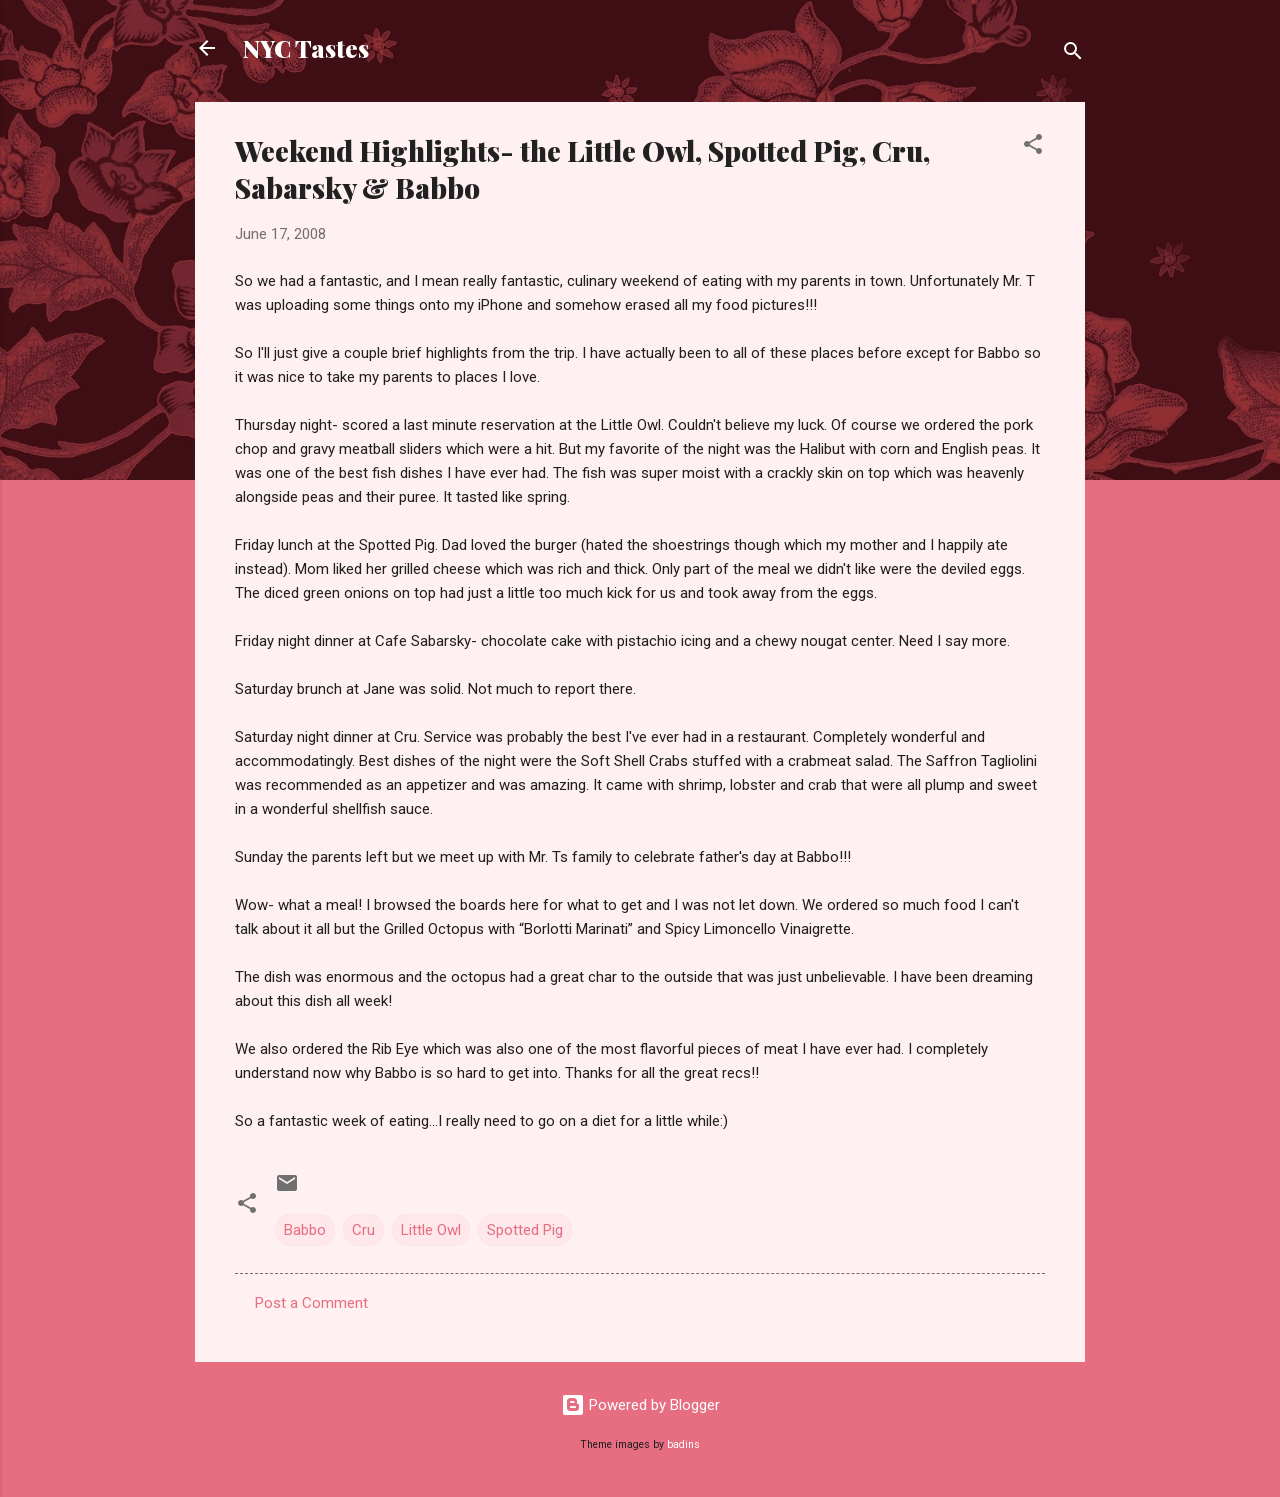 This screenshot has height=1497, width=1280. I want to click on badins, so click(683, 1444).